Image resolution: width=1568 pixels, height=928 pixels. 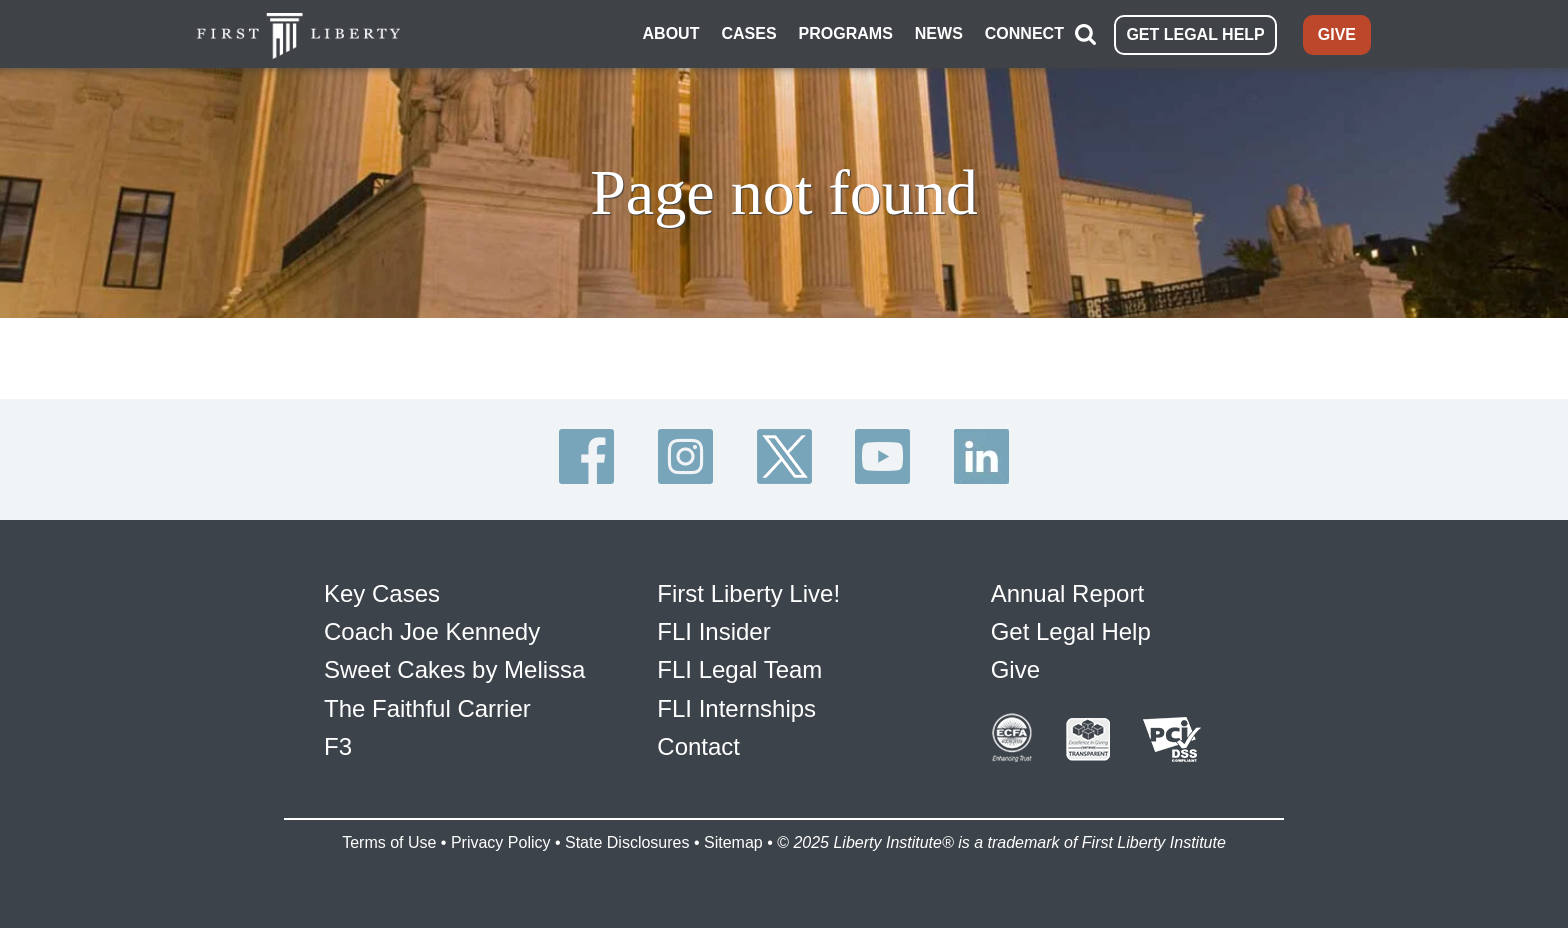 I want to click on State Disclosures, so click(x=627, y=842).